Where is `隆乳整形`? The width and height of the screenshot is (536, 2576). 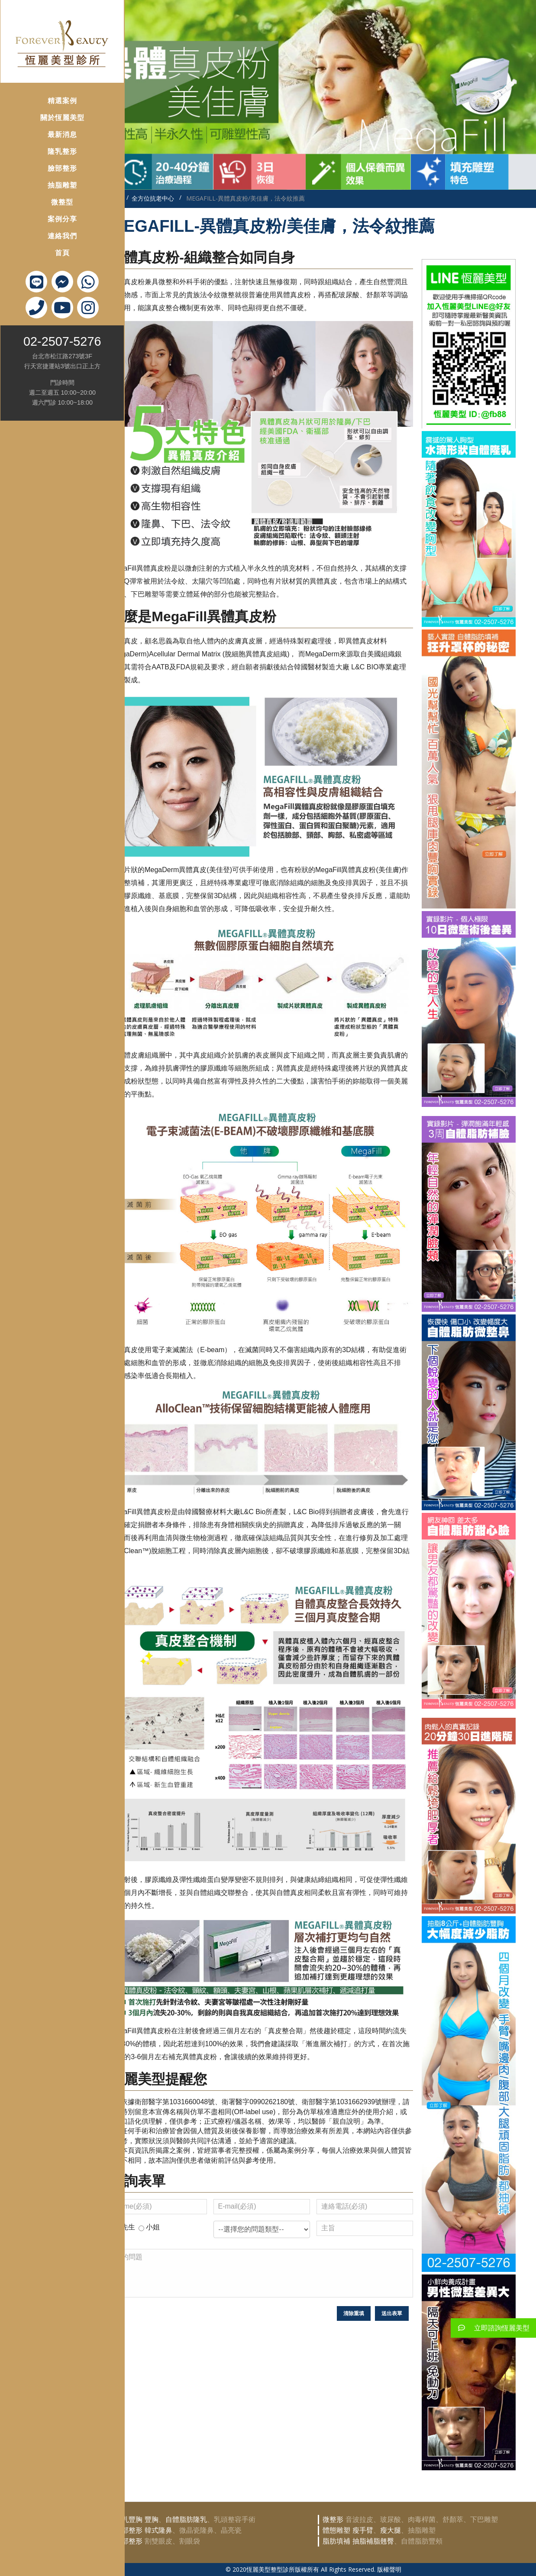
隆乳整形 is located at coordinates (45, 136).